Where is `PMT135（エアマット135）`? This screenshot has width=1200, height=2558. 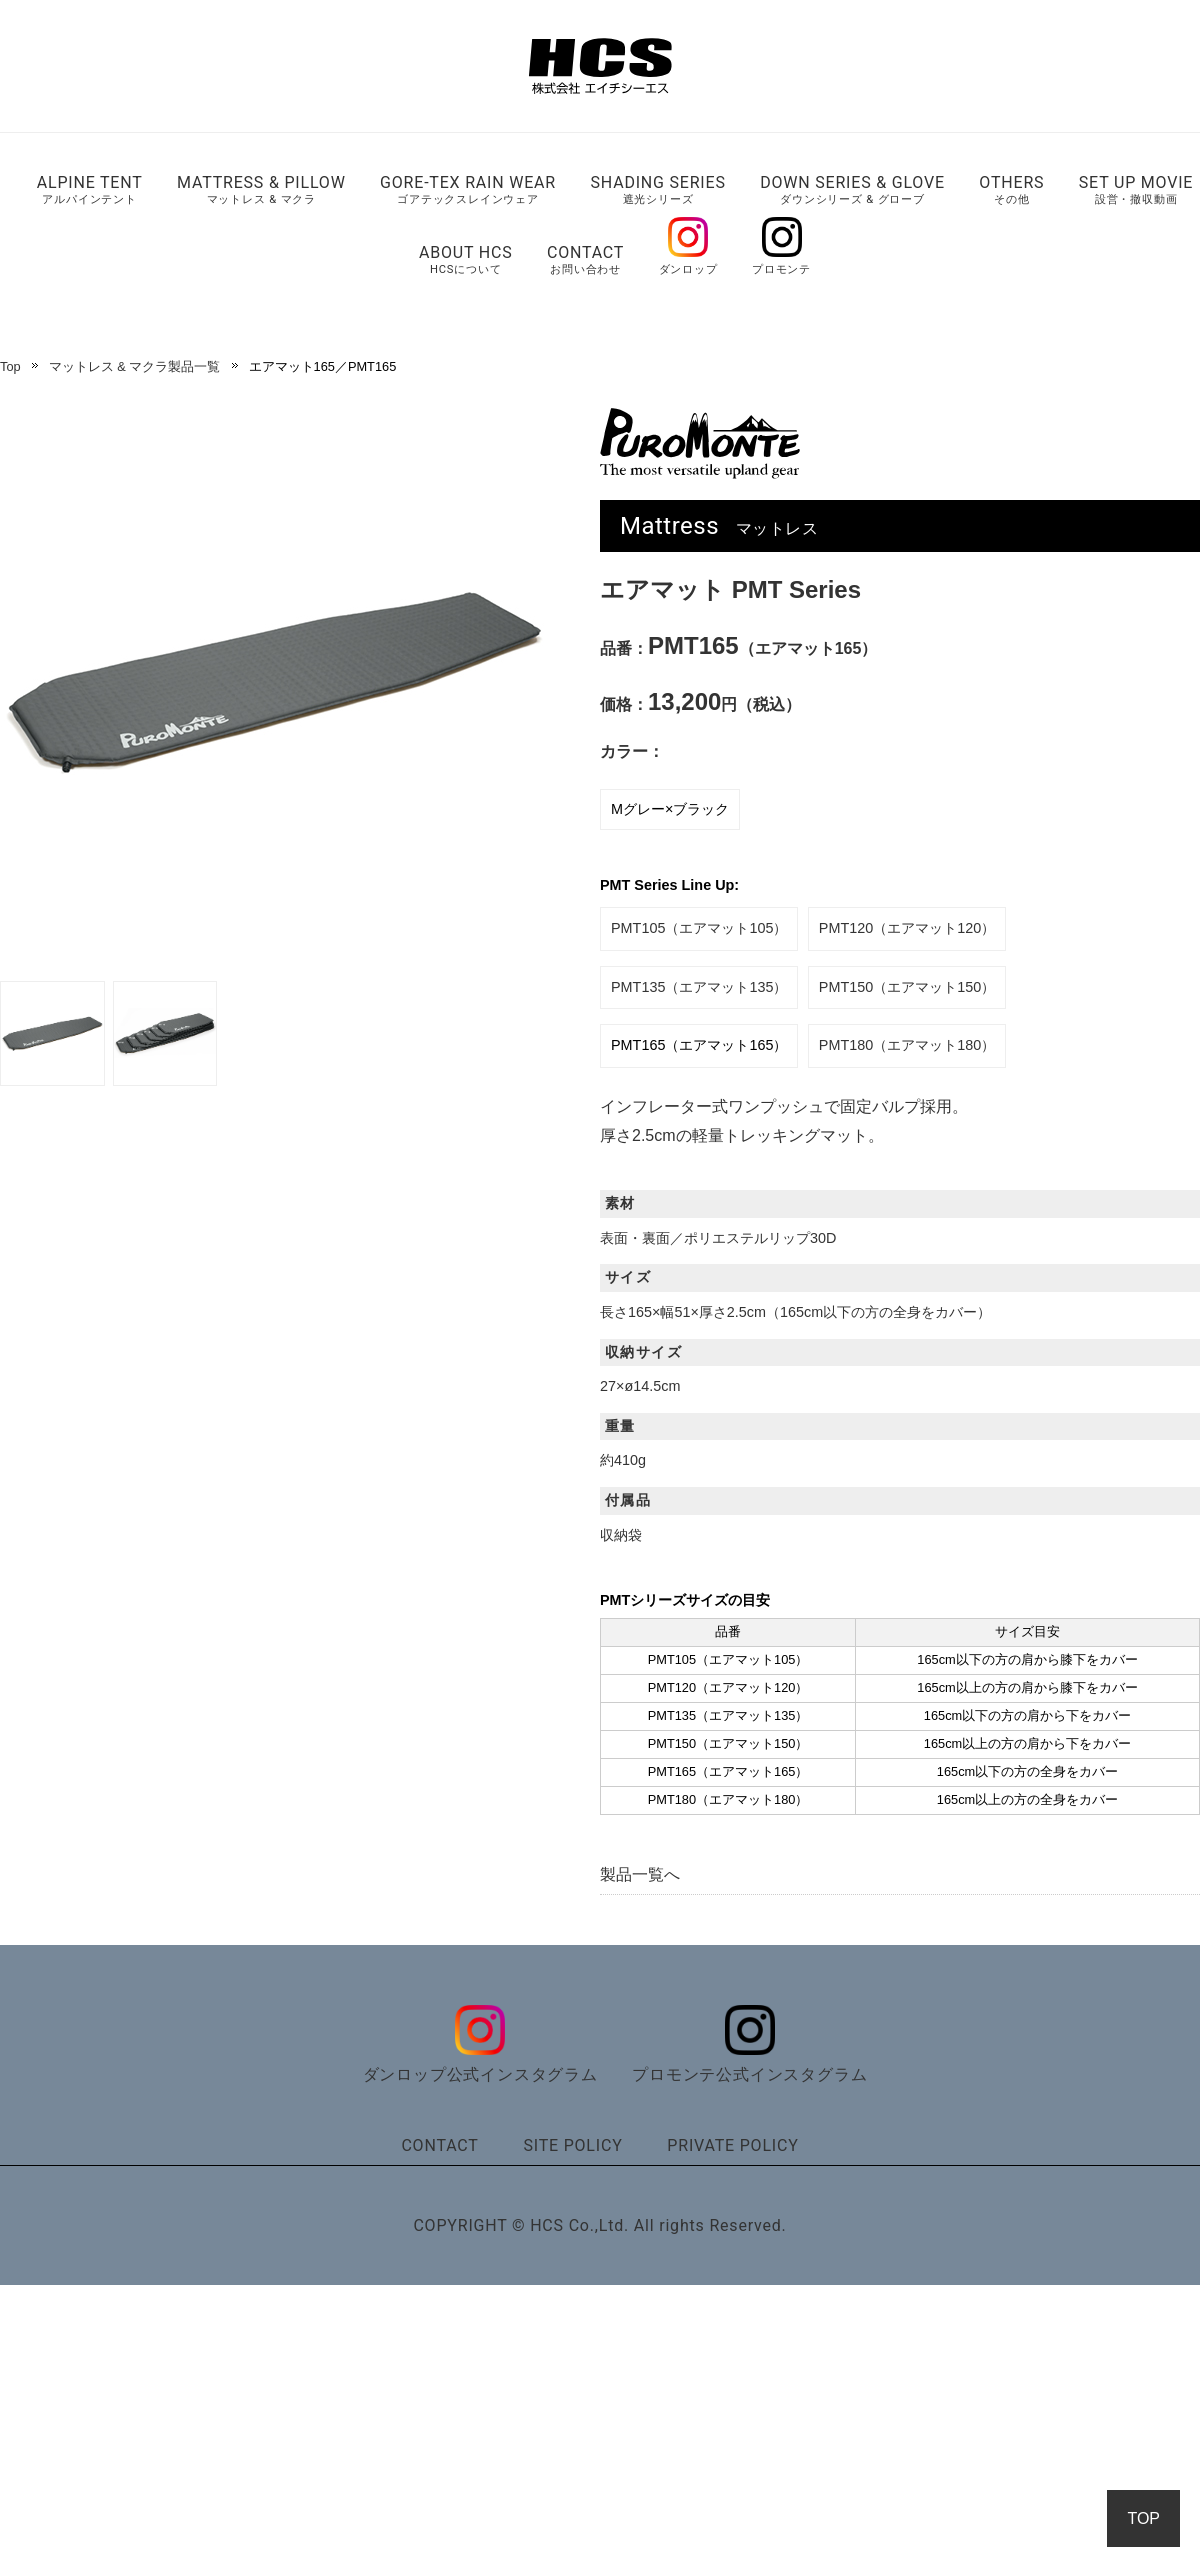
PMT135（エアマット135） is located at coordinates (699, 987).